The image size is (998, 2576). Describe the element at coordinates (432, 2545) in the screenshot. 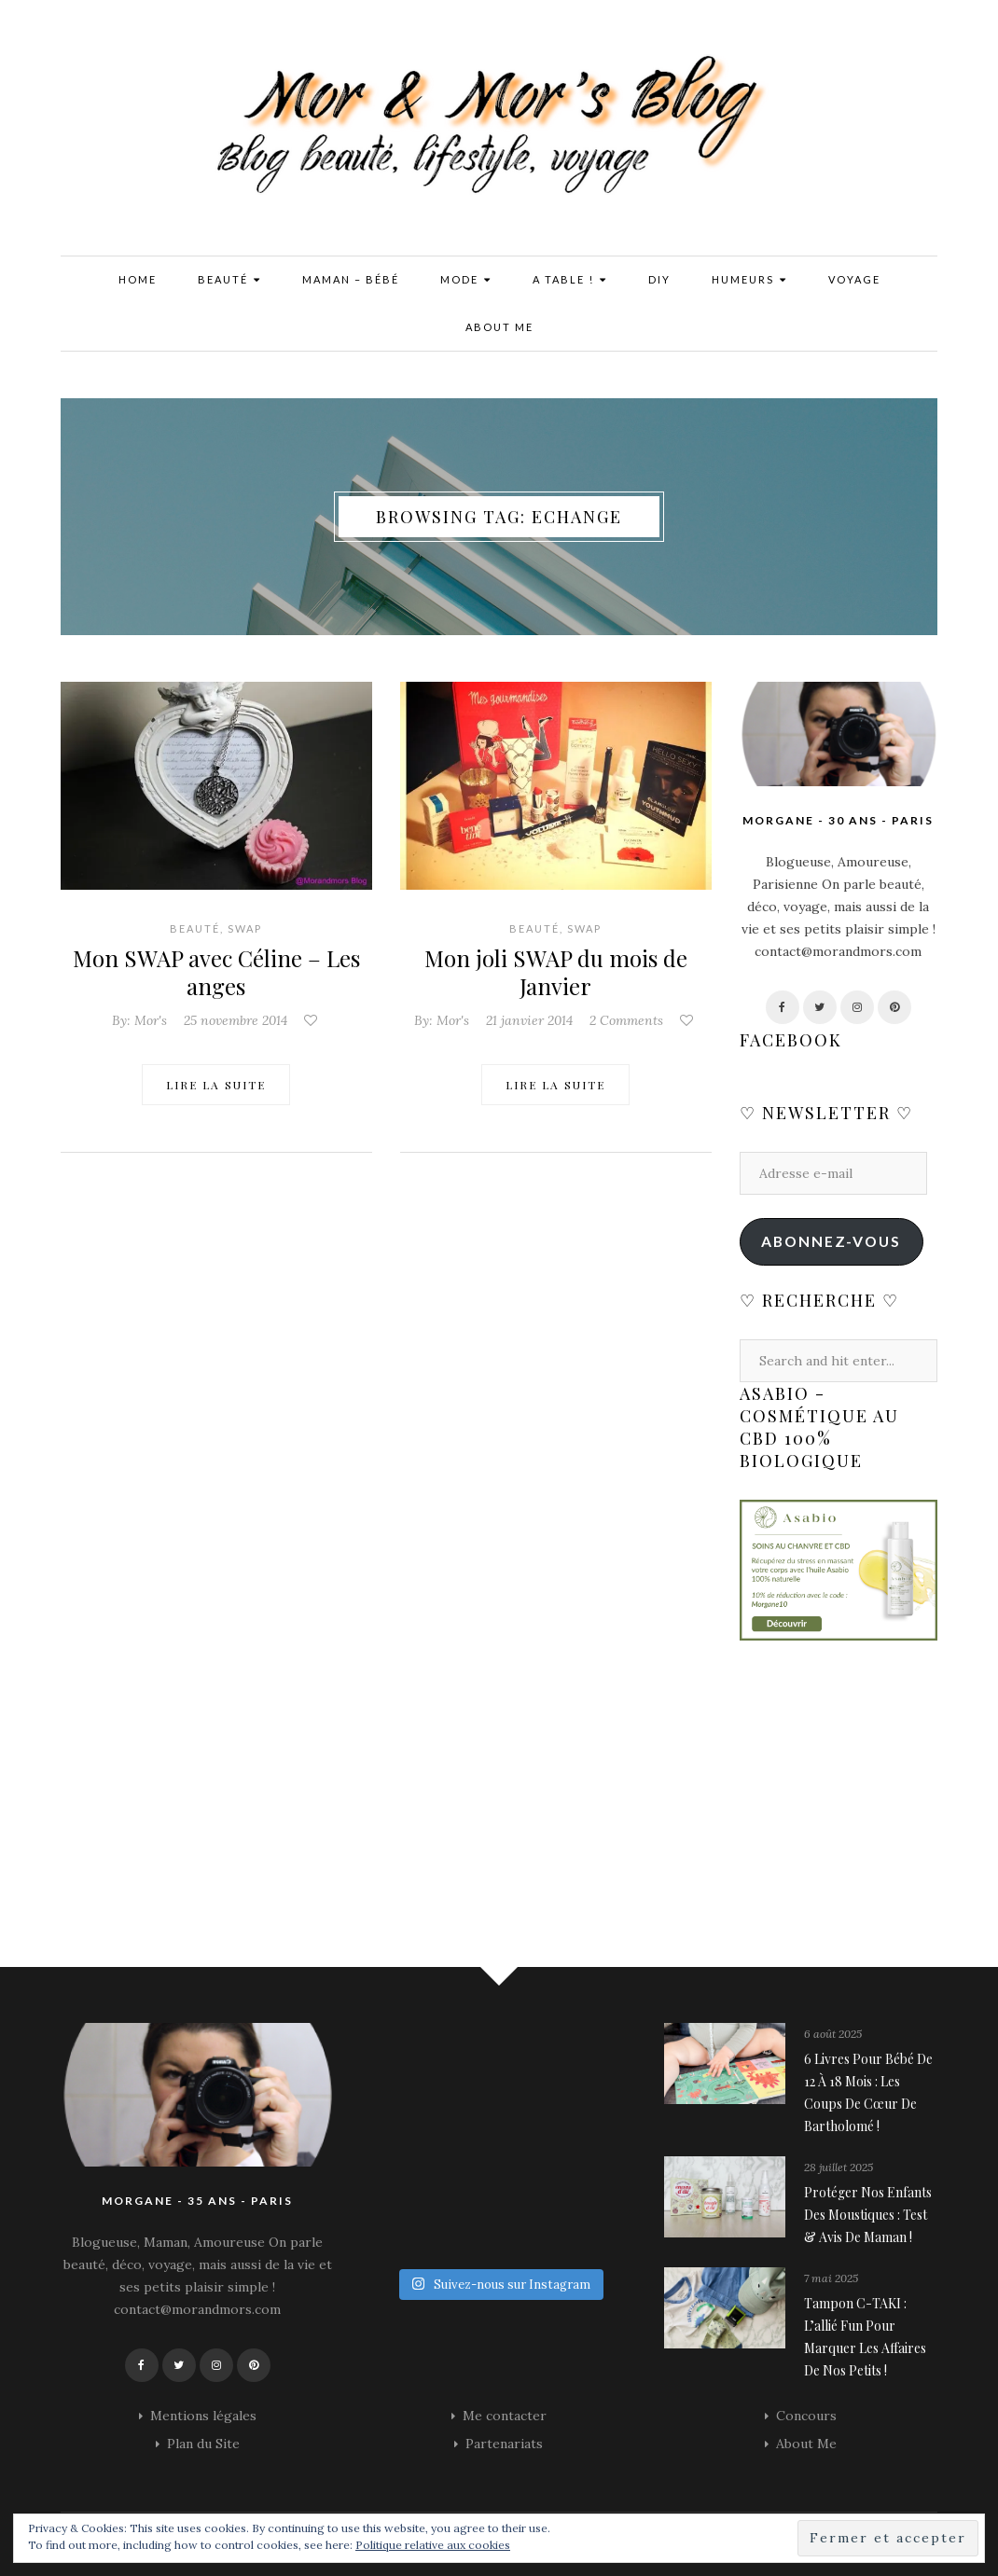

I see `Politique relative aux cookies` at that location.